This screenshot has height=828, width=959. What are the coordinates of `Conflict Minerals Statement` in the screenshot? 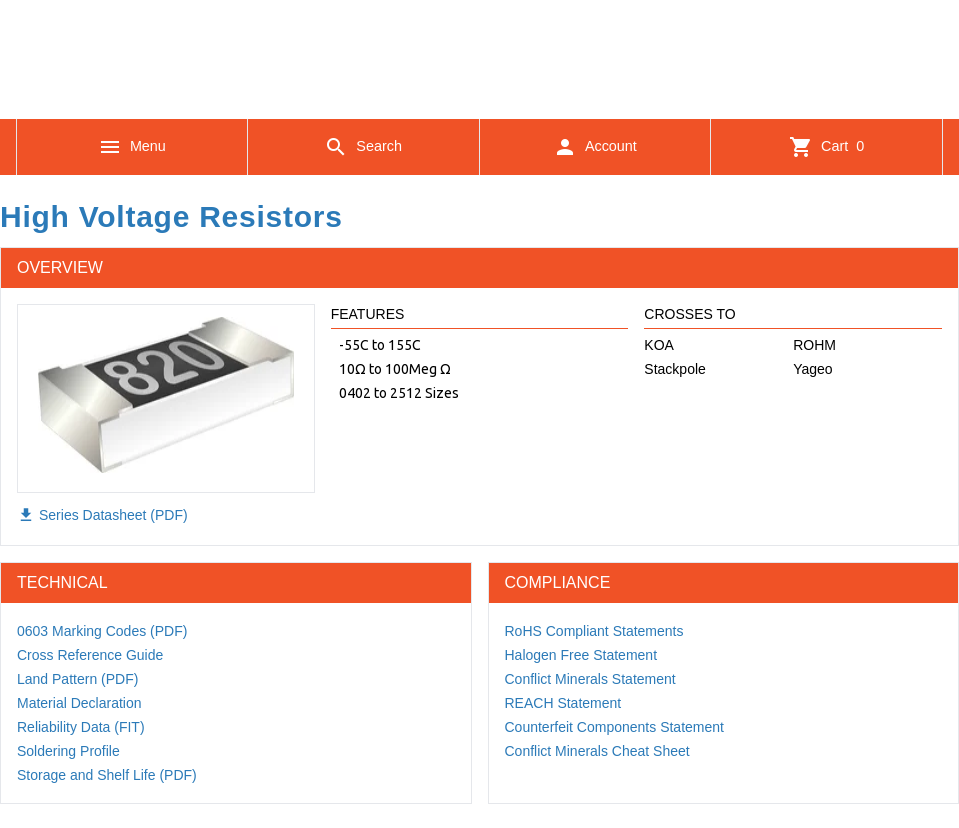 It's located at (590, 679).